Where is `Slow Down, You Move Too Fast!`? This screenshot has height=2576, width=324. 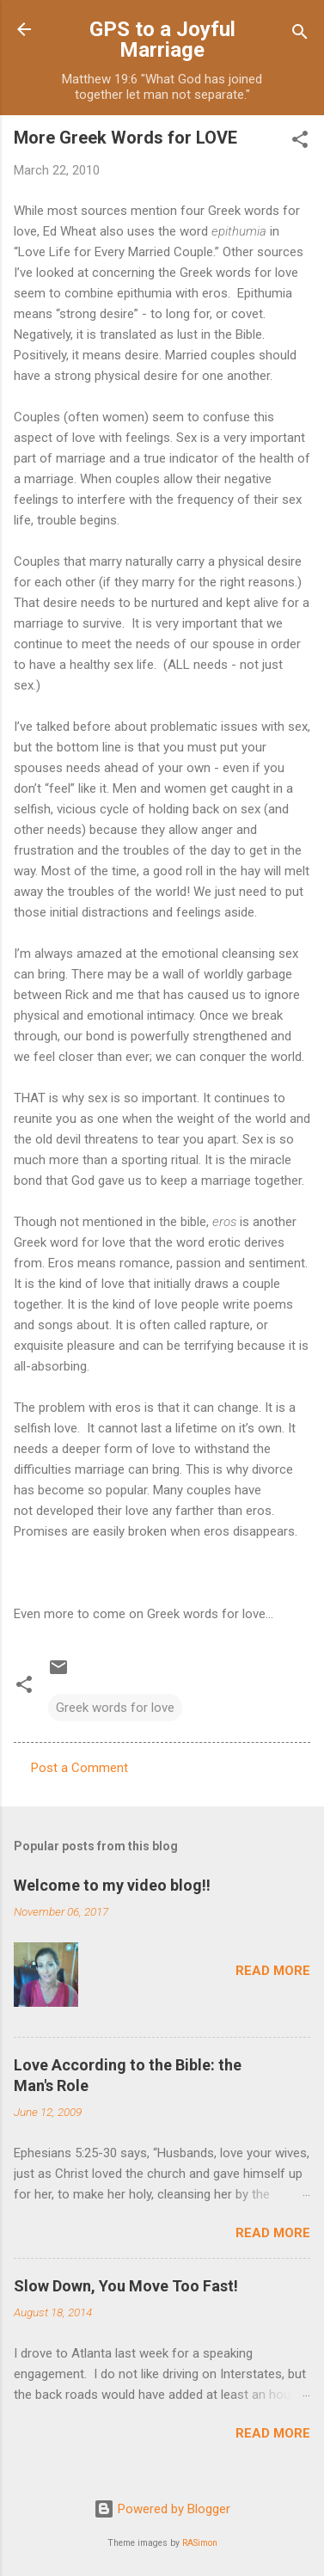
Slow Down, You Move Too Fast! is located at coordinates (126, 2286).